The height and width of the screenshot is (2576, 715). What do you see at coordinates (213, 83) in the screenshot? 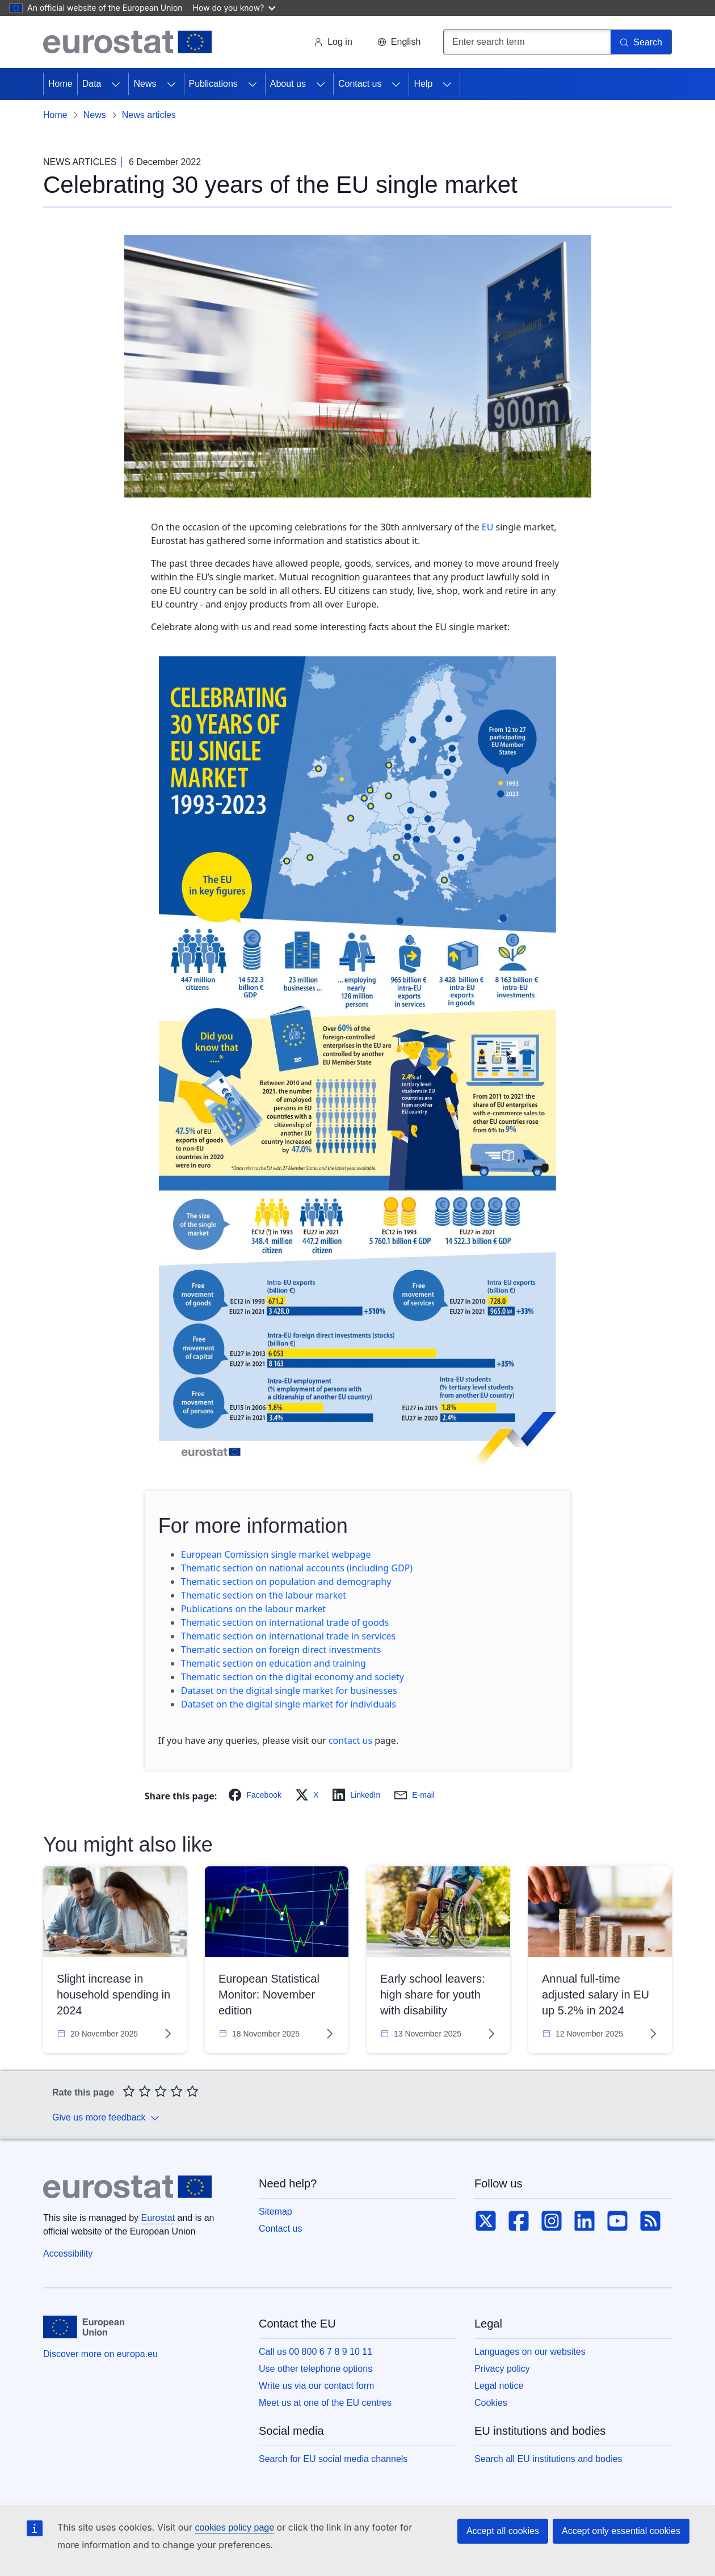
I see `Publications` at bounding box center [213, 83].